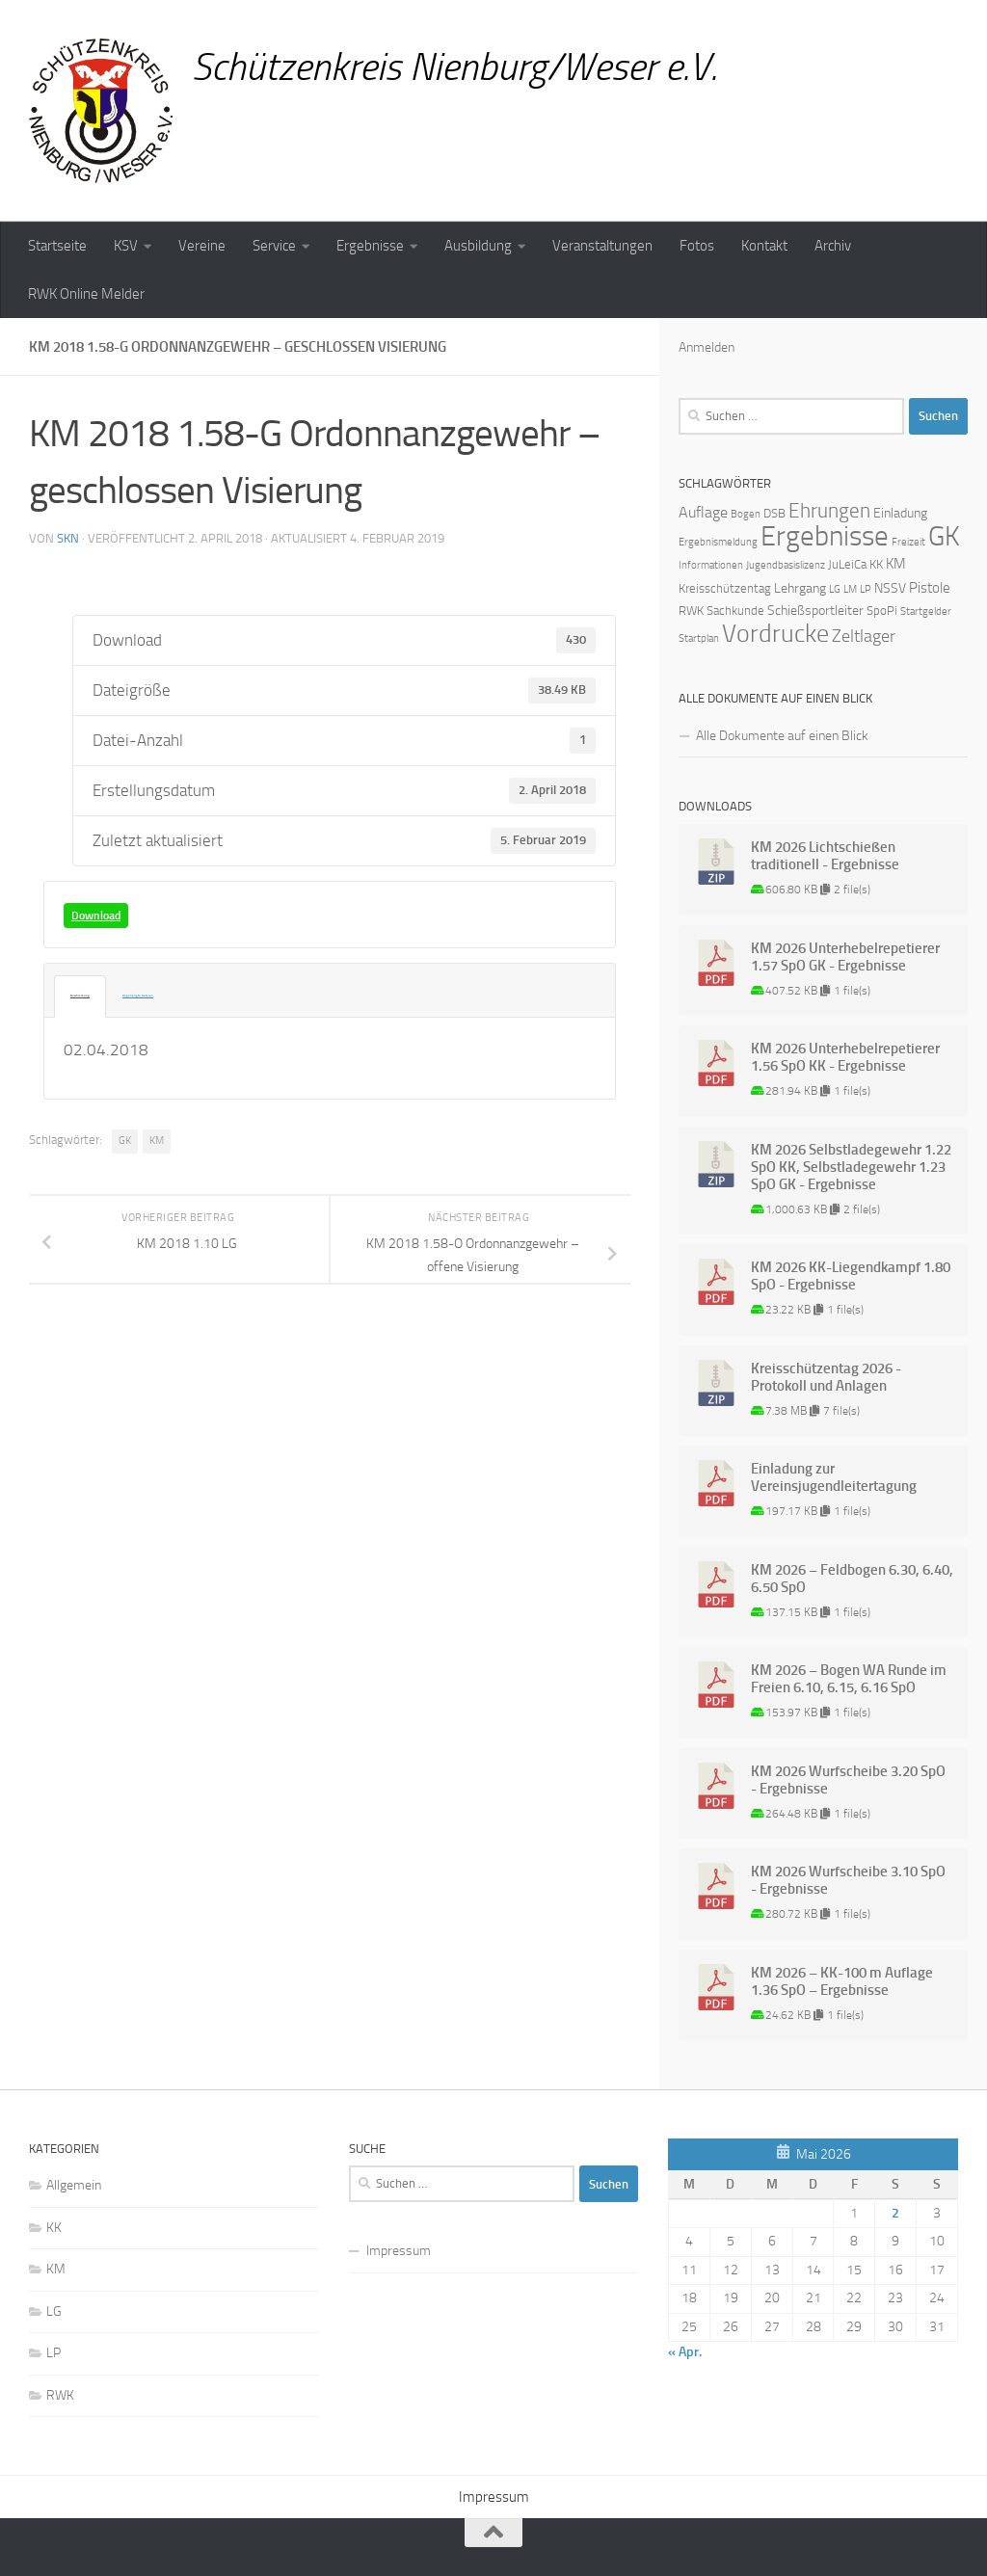  What do you see at coordinates (895, 2213) in the screenshot?
I see `2 [Beiträge veröffentlicht am 2. May 2026]` at bounding box center [895, 2213].